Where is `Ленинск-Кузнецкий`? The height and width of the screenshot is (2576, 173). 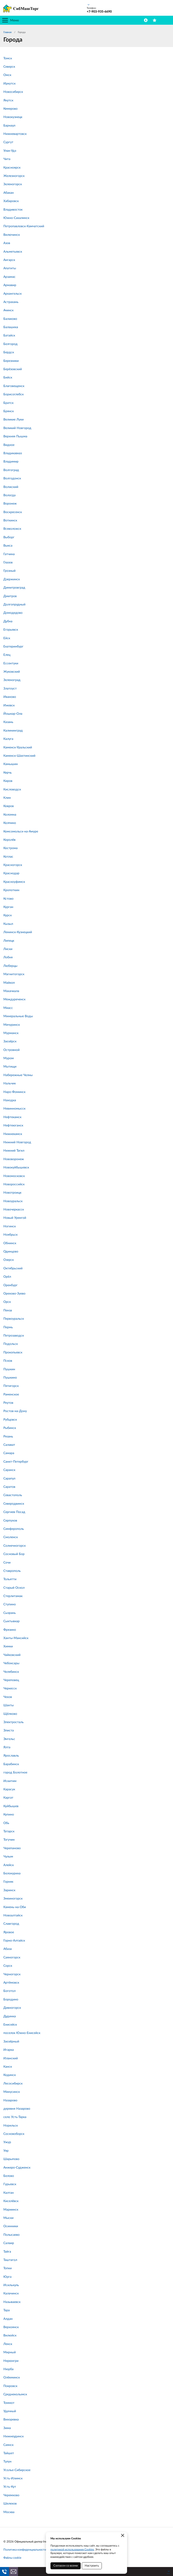 Ленинск-Кузнецкий is located at coordinates (17, 932).